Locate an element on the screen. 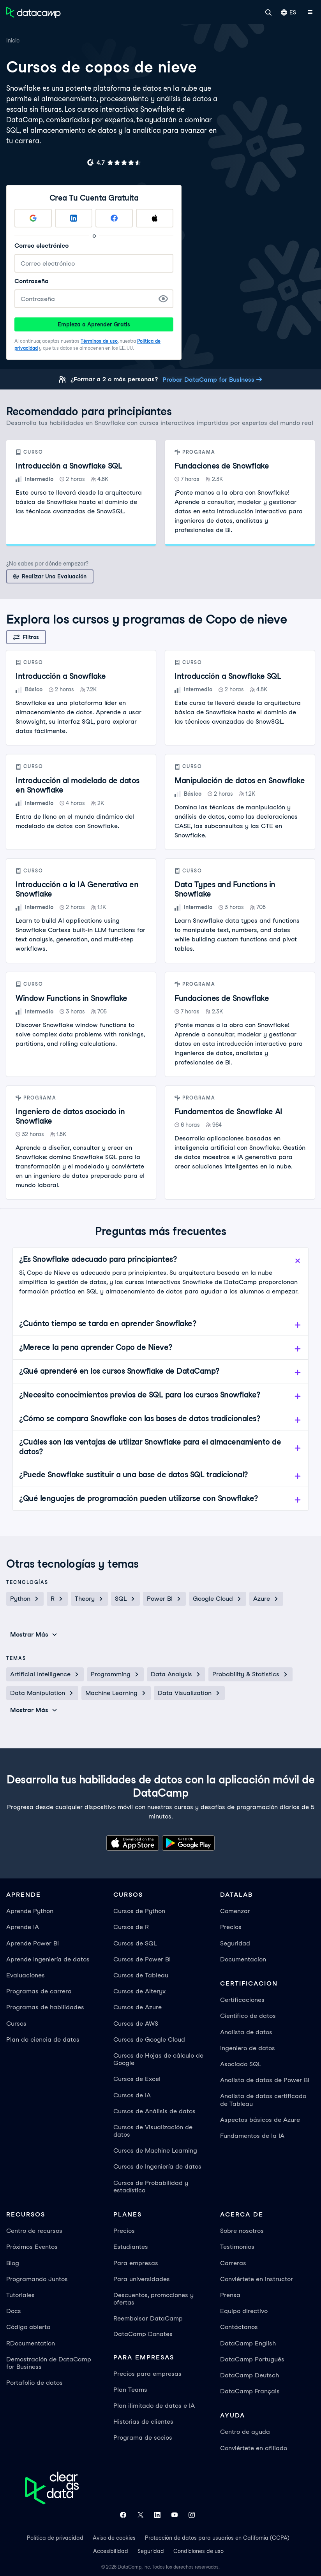 The width and height of the screenshot is (321, 2576). Aspectos básicos de Azure is located at coordinates (260, 2119).